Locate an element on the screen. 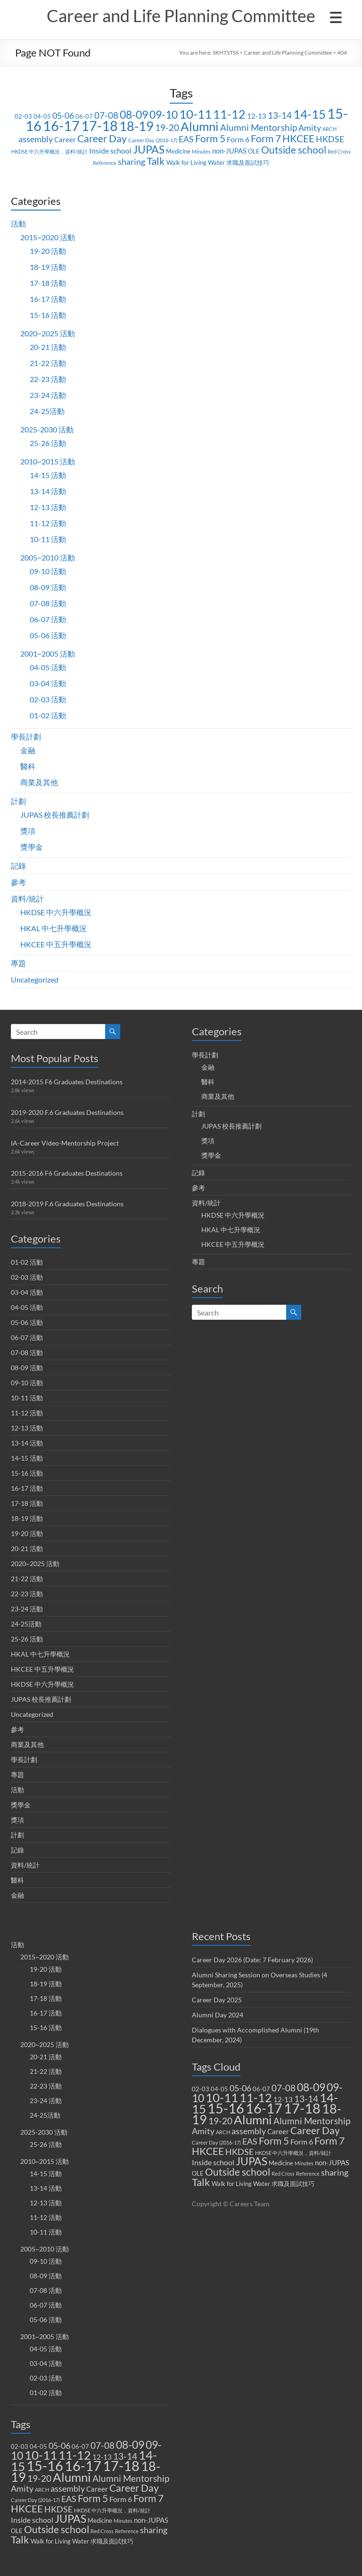 The width and height of the screenshot is (362, 2576). 09-10 活動 is located at coordinates (48, 571).